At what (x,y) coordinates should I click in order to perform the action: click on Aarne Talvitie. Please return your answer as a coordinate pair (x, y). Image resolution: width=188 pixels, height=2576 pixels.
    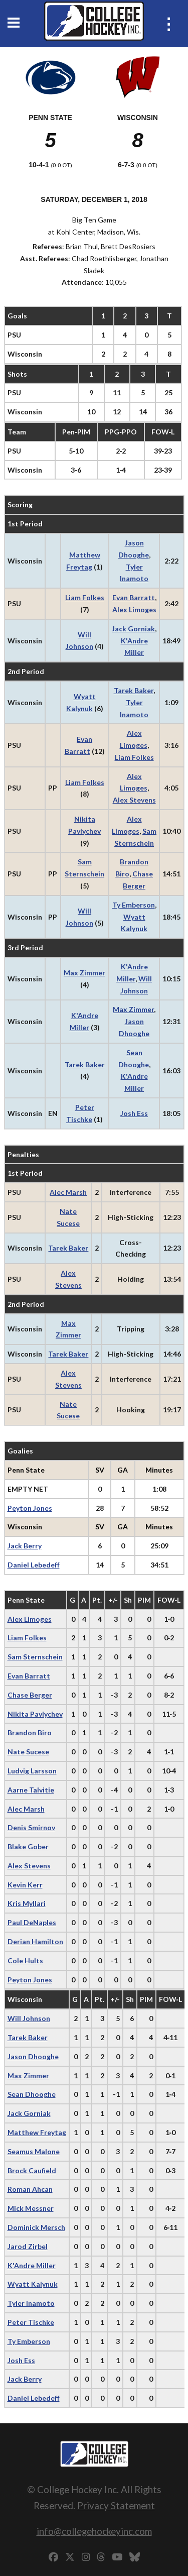
    Looking at the image, I should click on (31, 1789).